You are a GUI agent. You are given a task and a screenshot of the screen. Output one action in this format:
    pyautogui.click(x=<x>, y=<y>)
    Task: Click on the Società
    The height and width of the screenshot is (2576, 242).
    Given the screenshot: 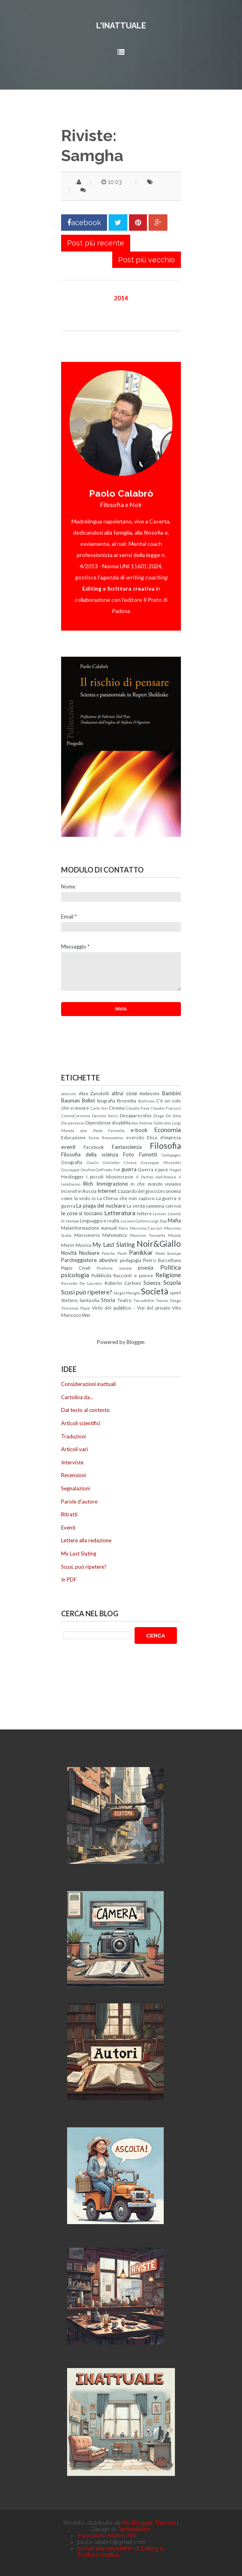 What is the action you would take?
    pyautogui.click(x=154, y=1291)
    